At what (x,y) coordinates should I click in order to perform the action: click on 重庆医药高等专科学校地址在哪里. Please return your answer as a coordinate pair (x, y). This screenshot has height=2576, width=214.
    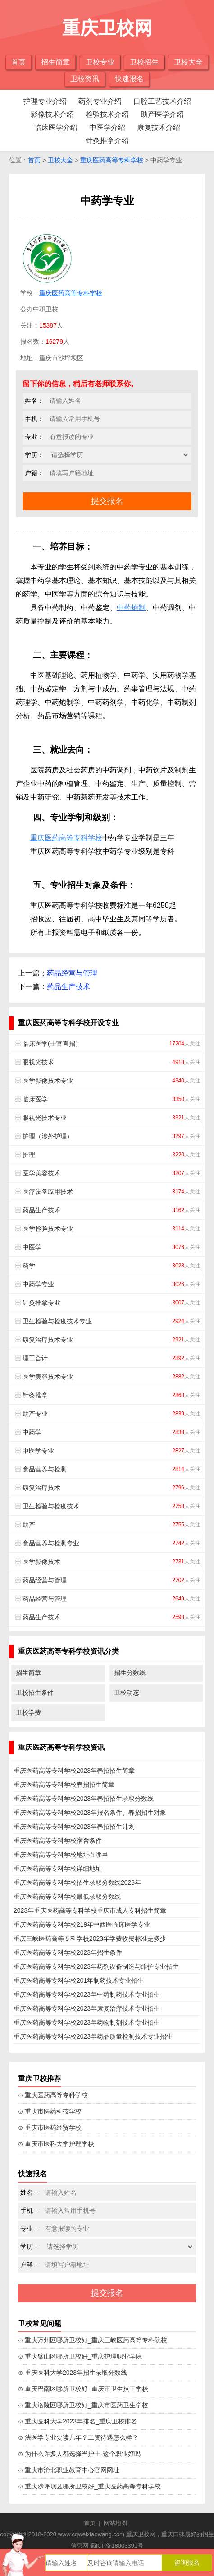
    Looking at the image, I should click on (61, 1854).